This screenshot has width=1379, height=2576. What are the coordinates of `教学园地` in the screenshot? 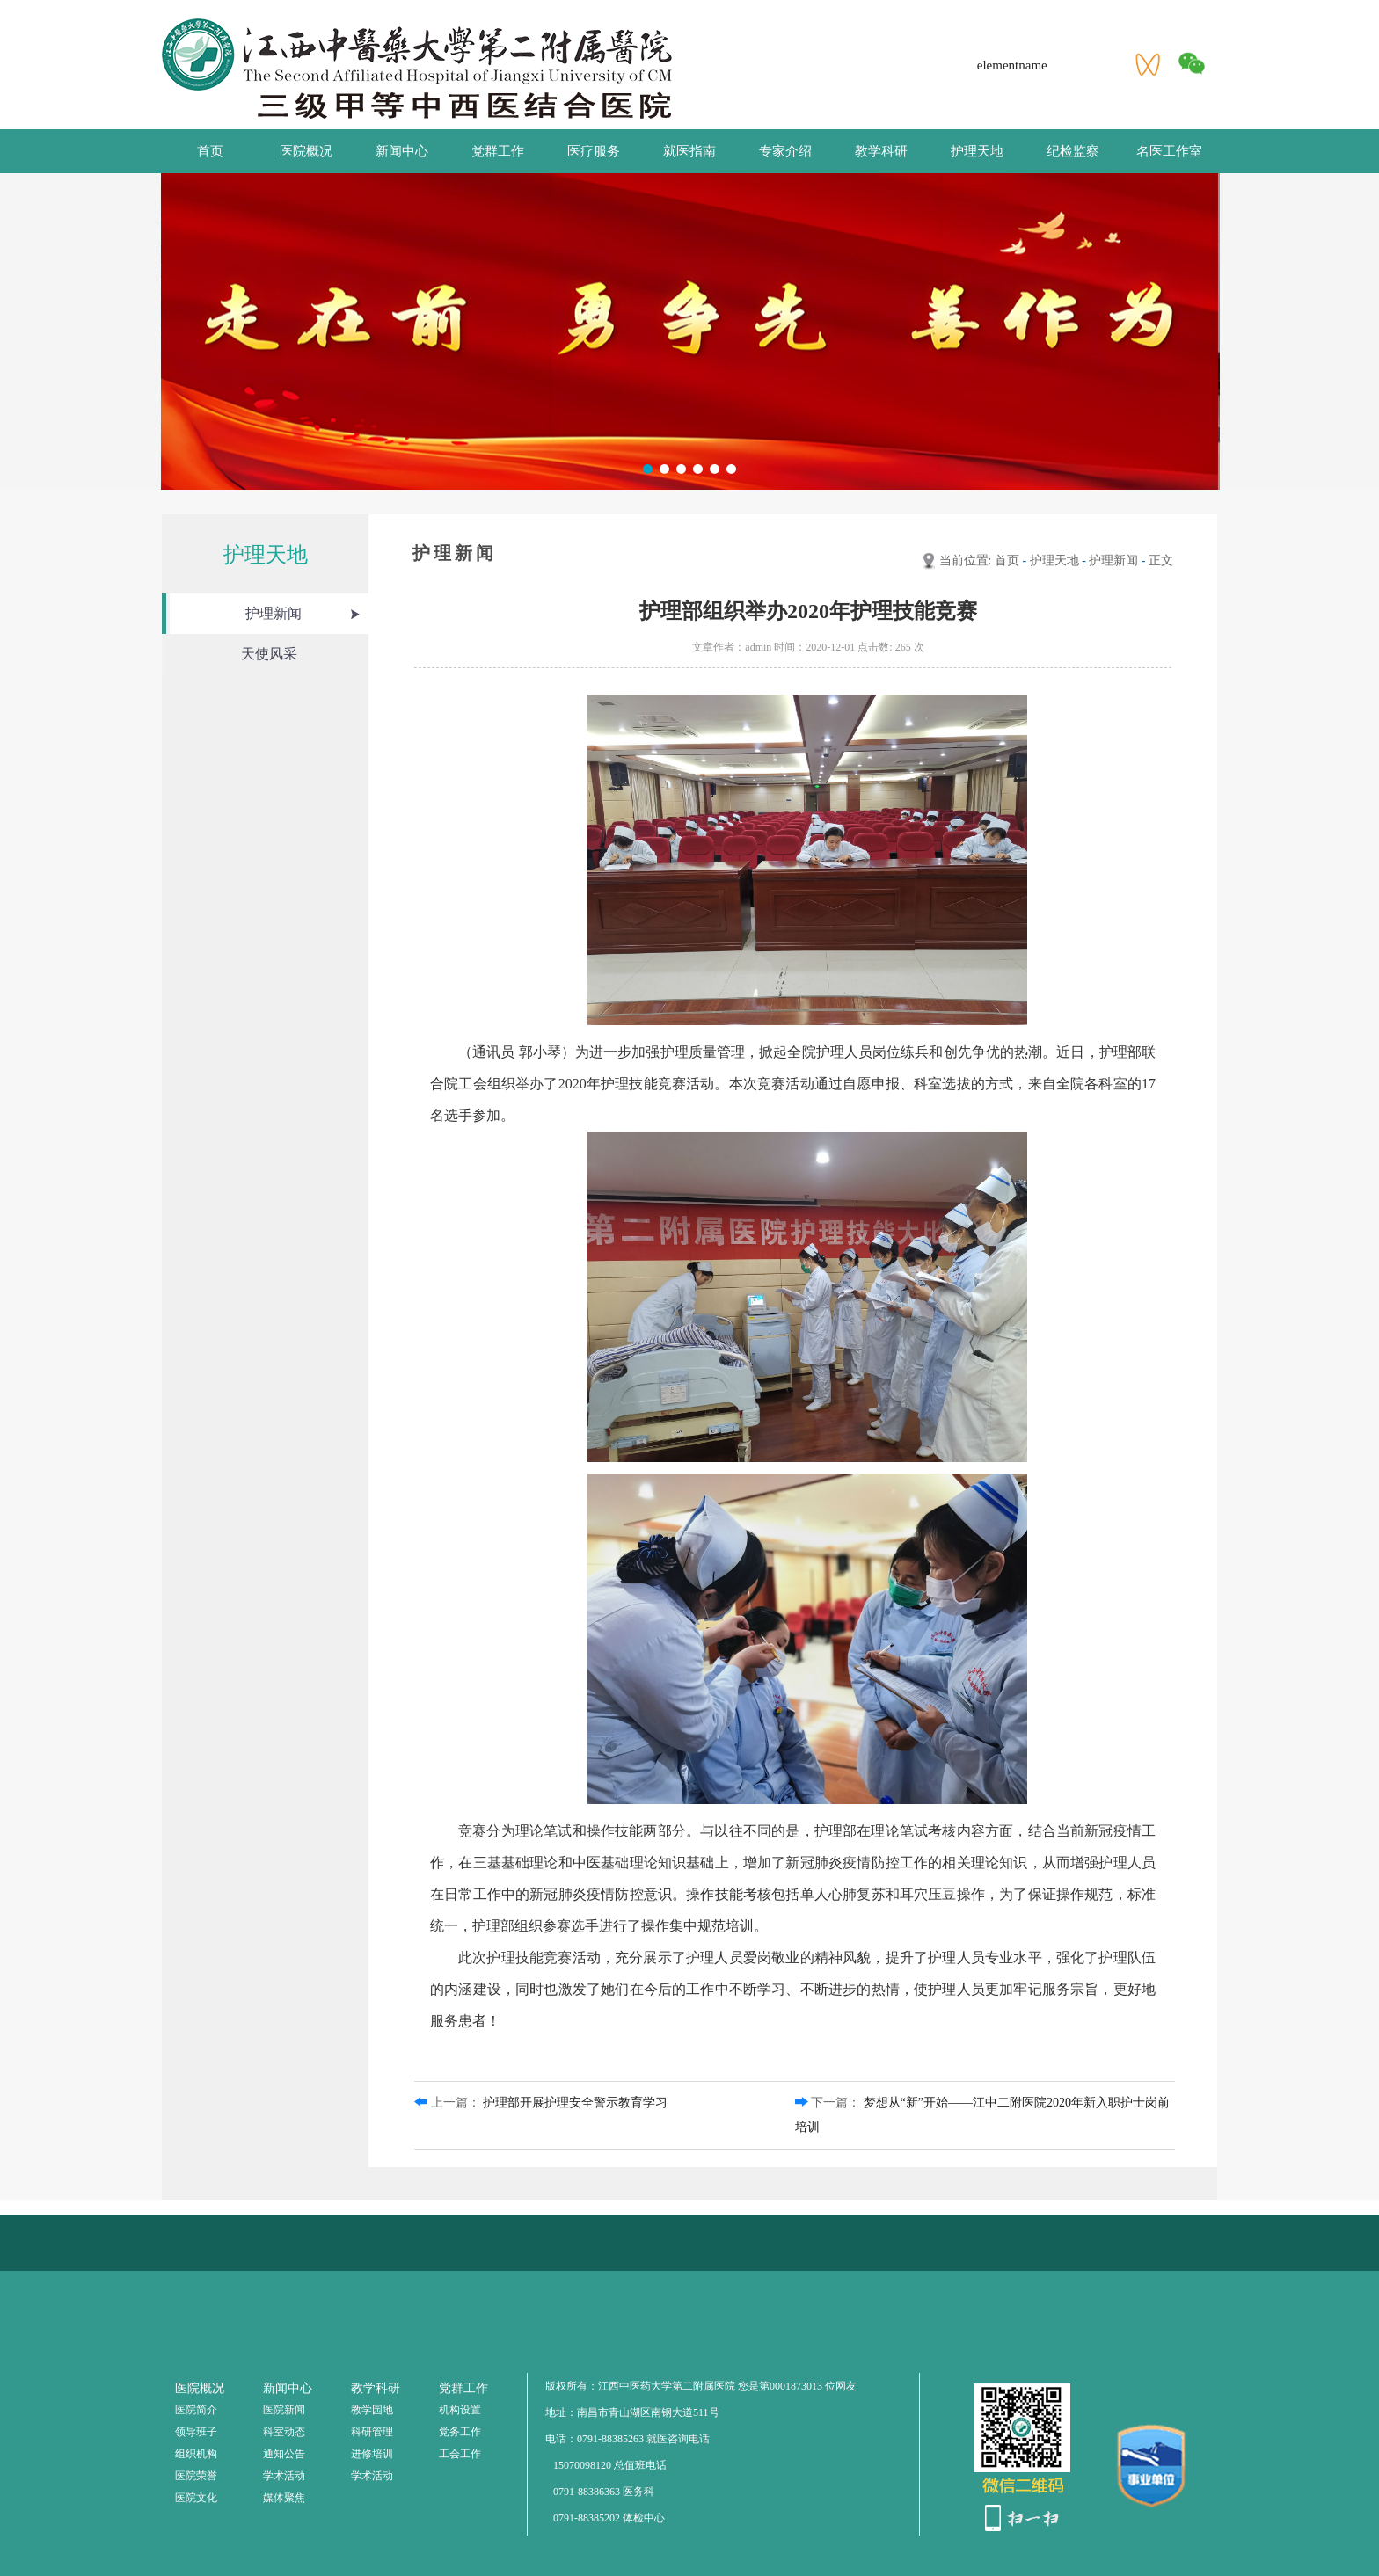 It's located at (372, 2410).